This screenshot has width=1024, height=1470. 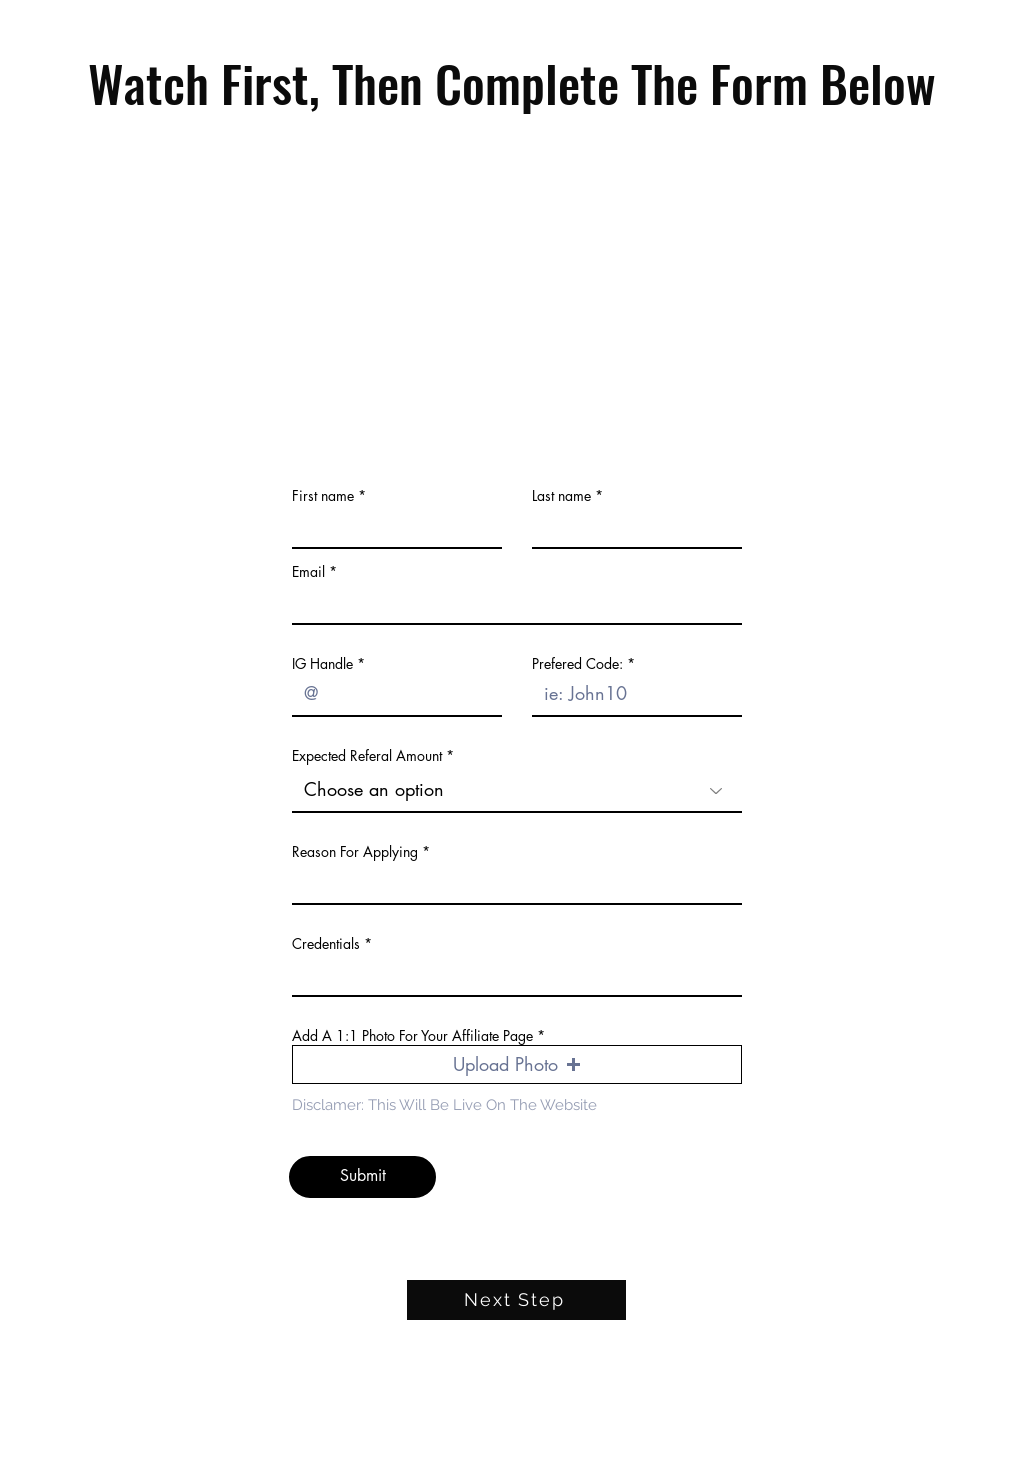 I want to click on IG Handle, so click(x=322, y=664).